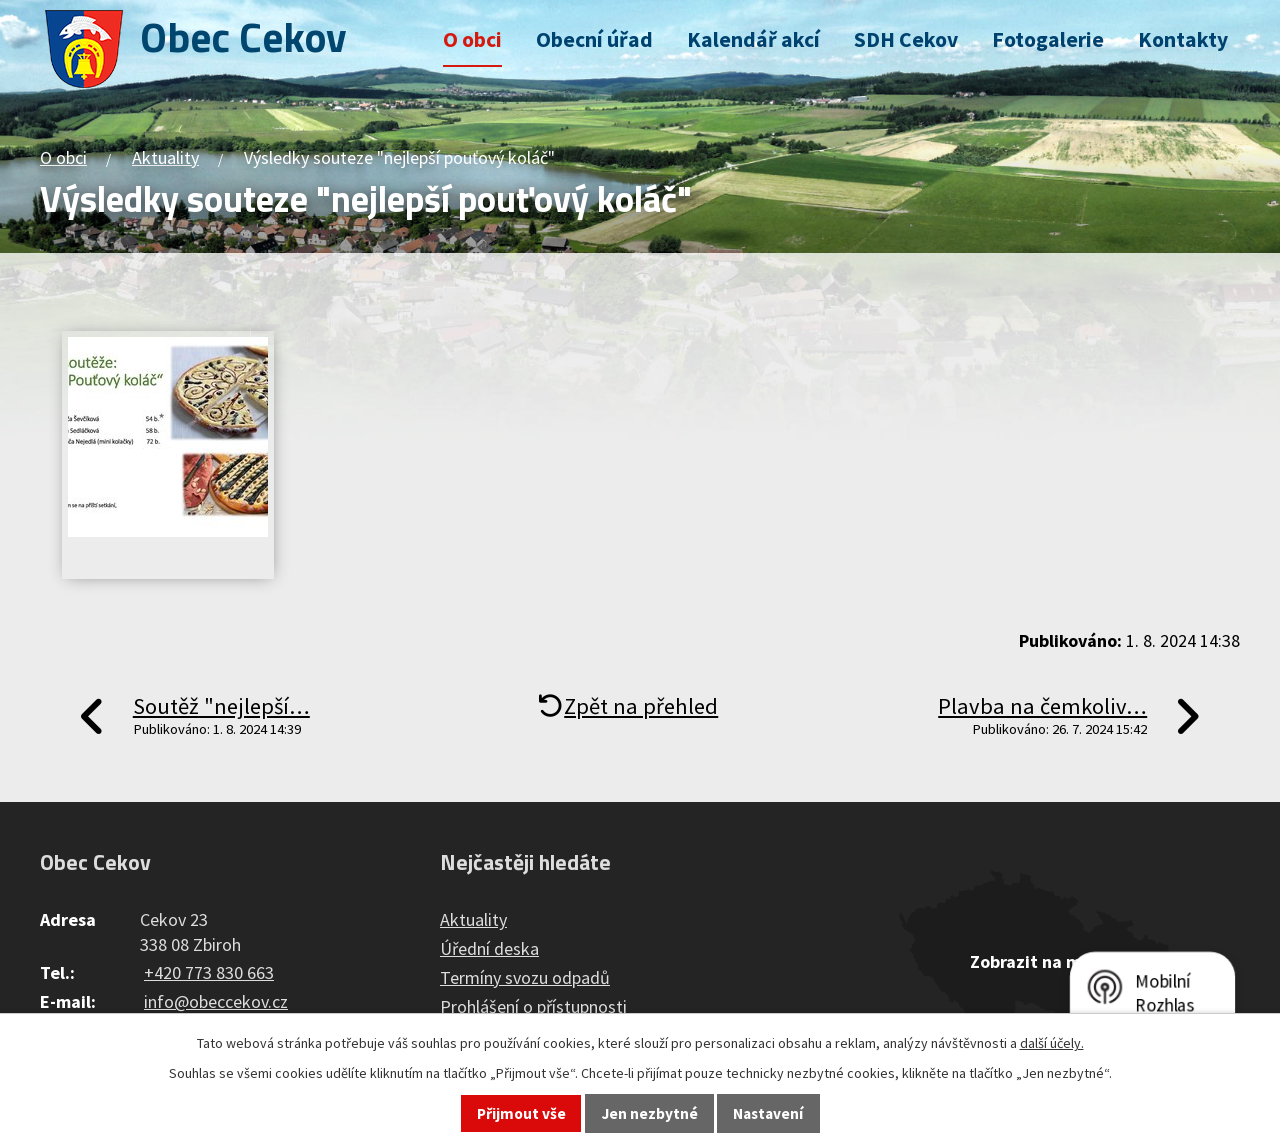 This screenshot has width=1280, height=1143. Describe the element at coordinates (525, 977) in the screenshot. I see `Termíny svozu odpadů` at that location.